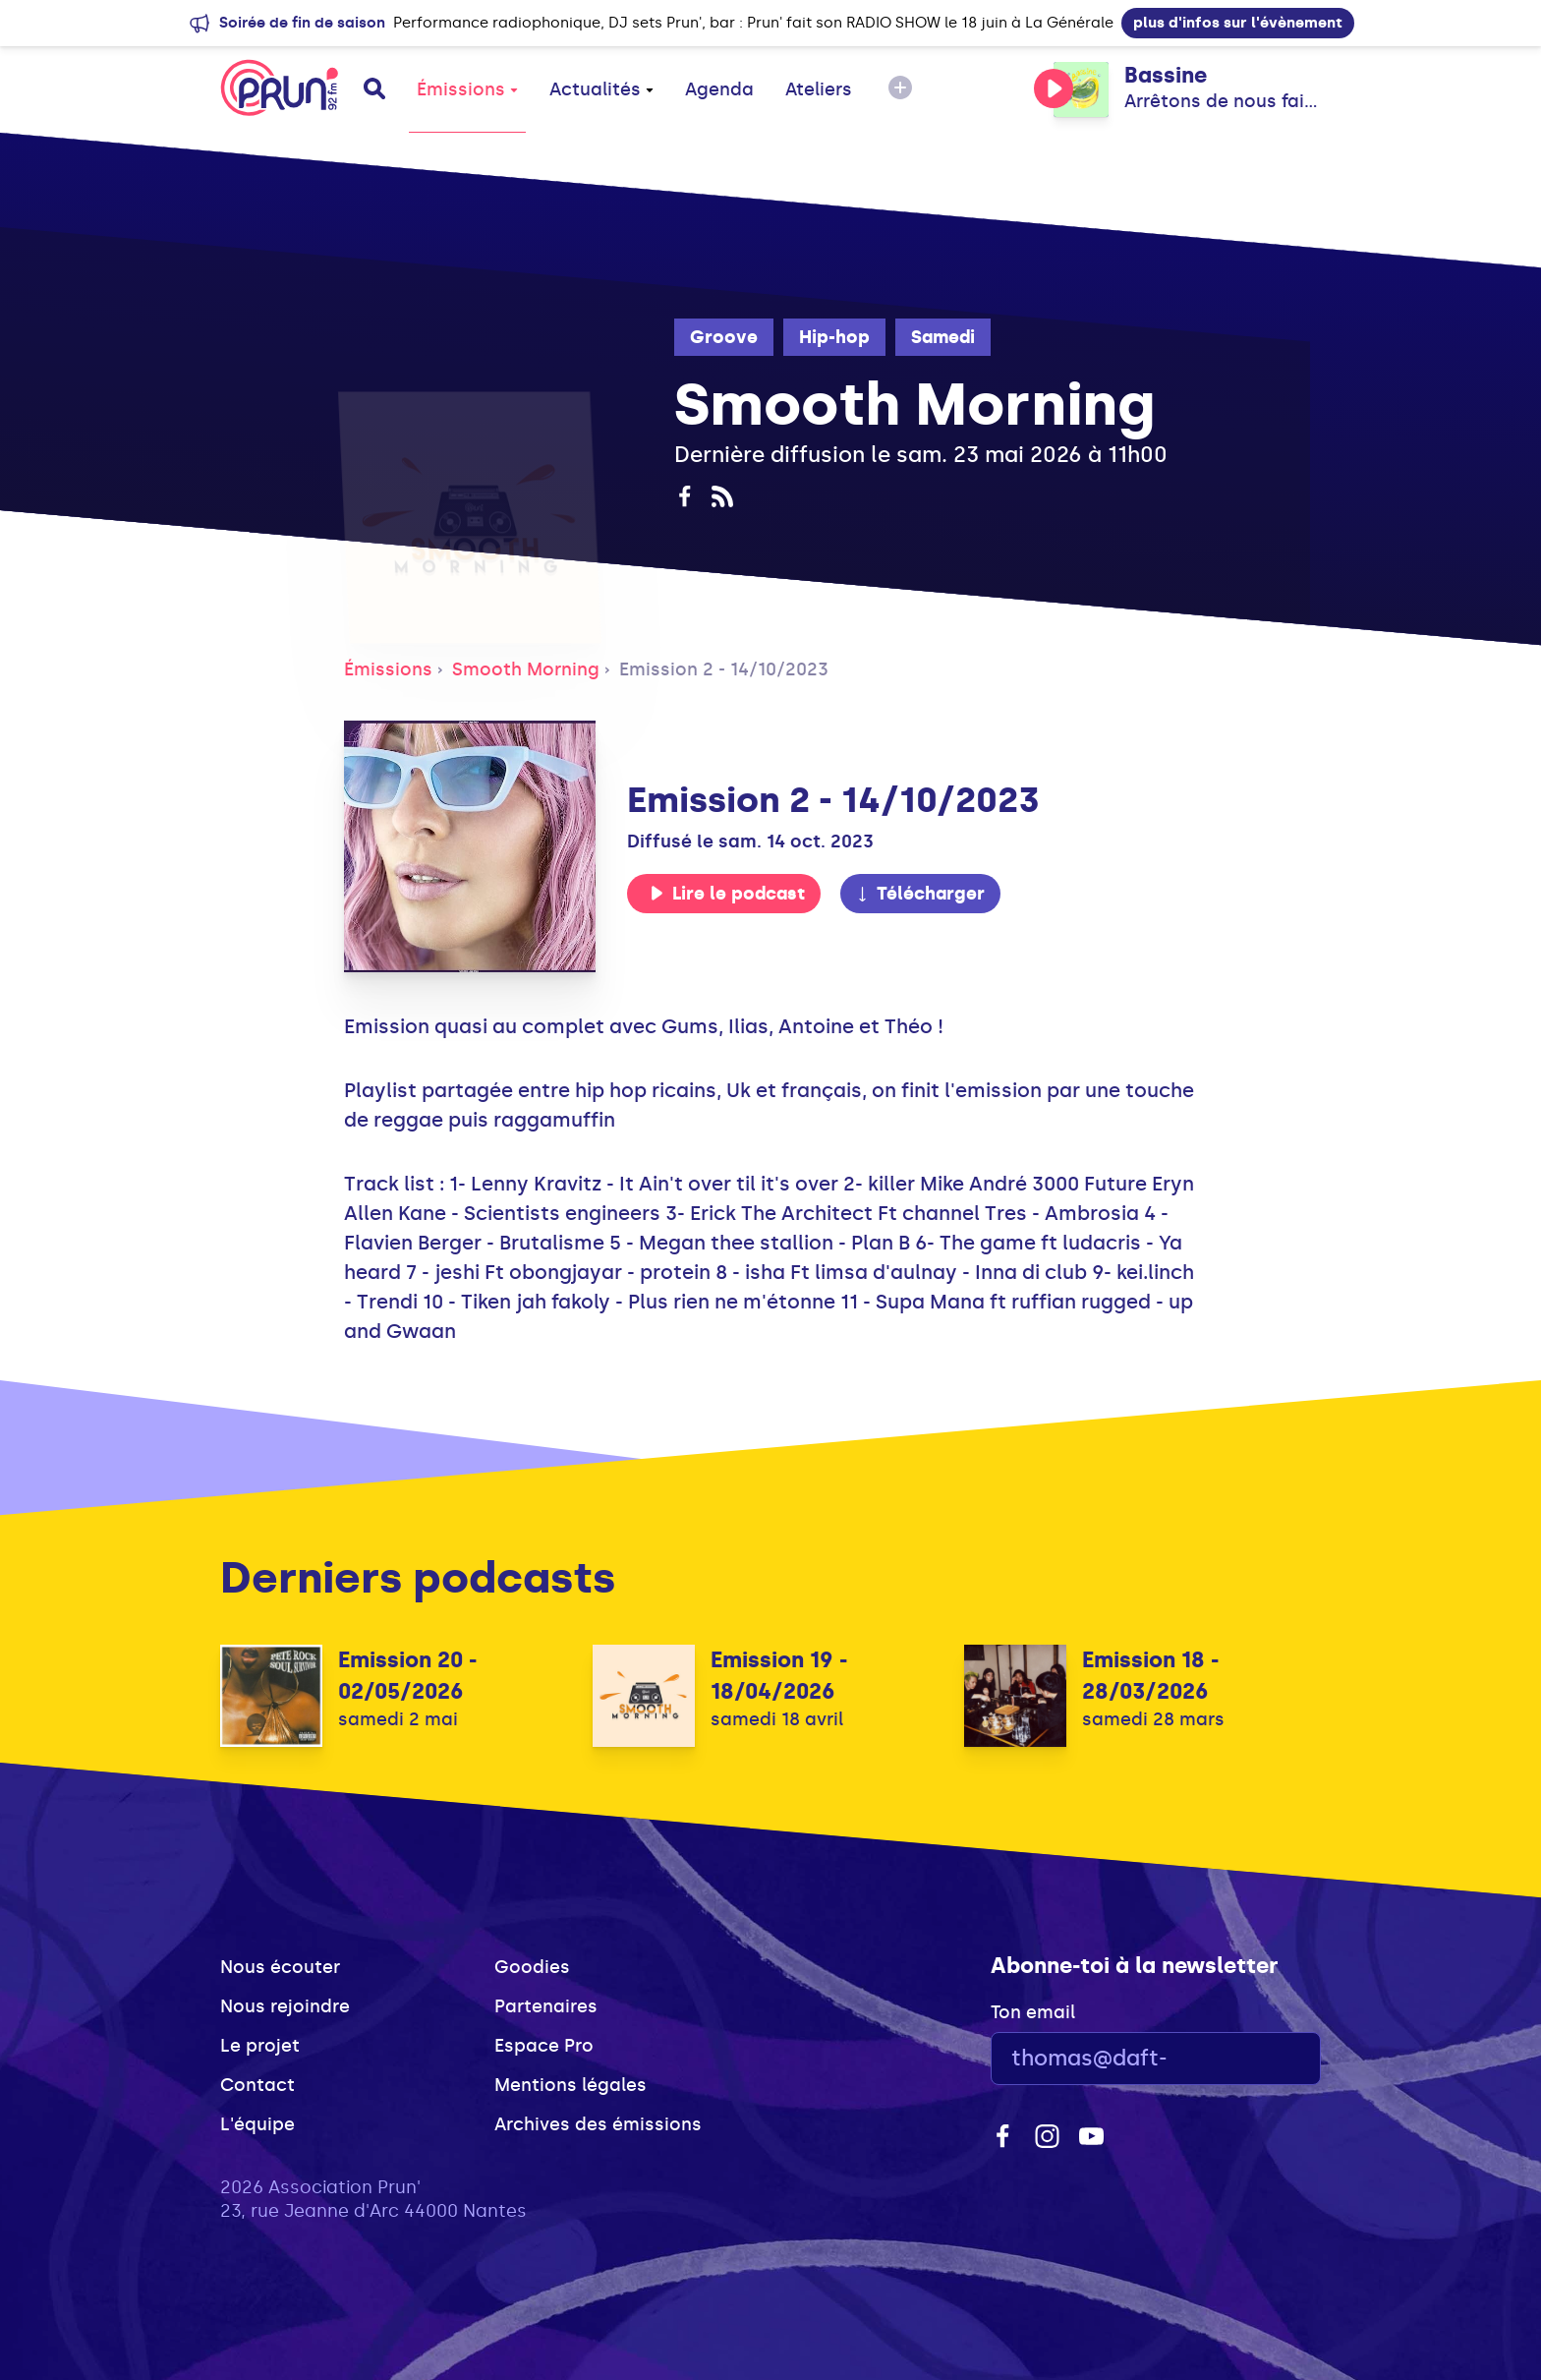  What do you see at coordinates (724, 337) in the screenshot?
I see `Groove` at bounding box center [724, 337].